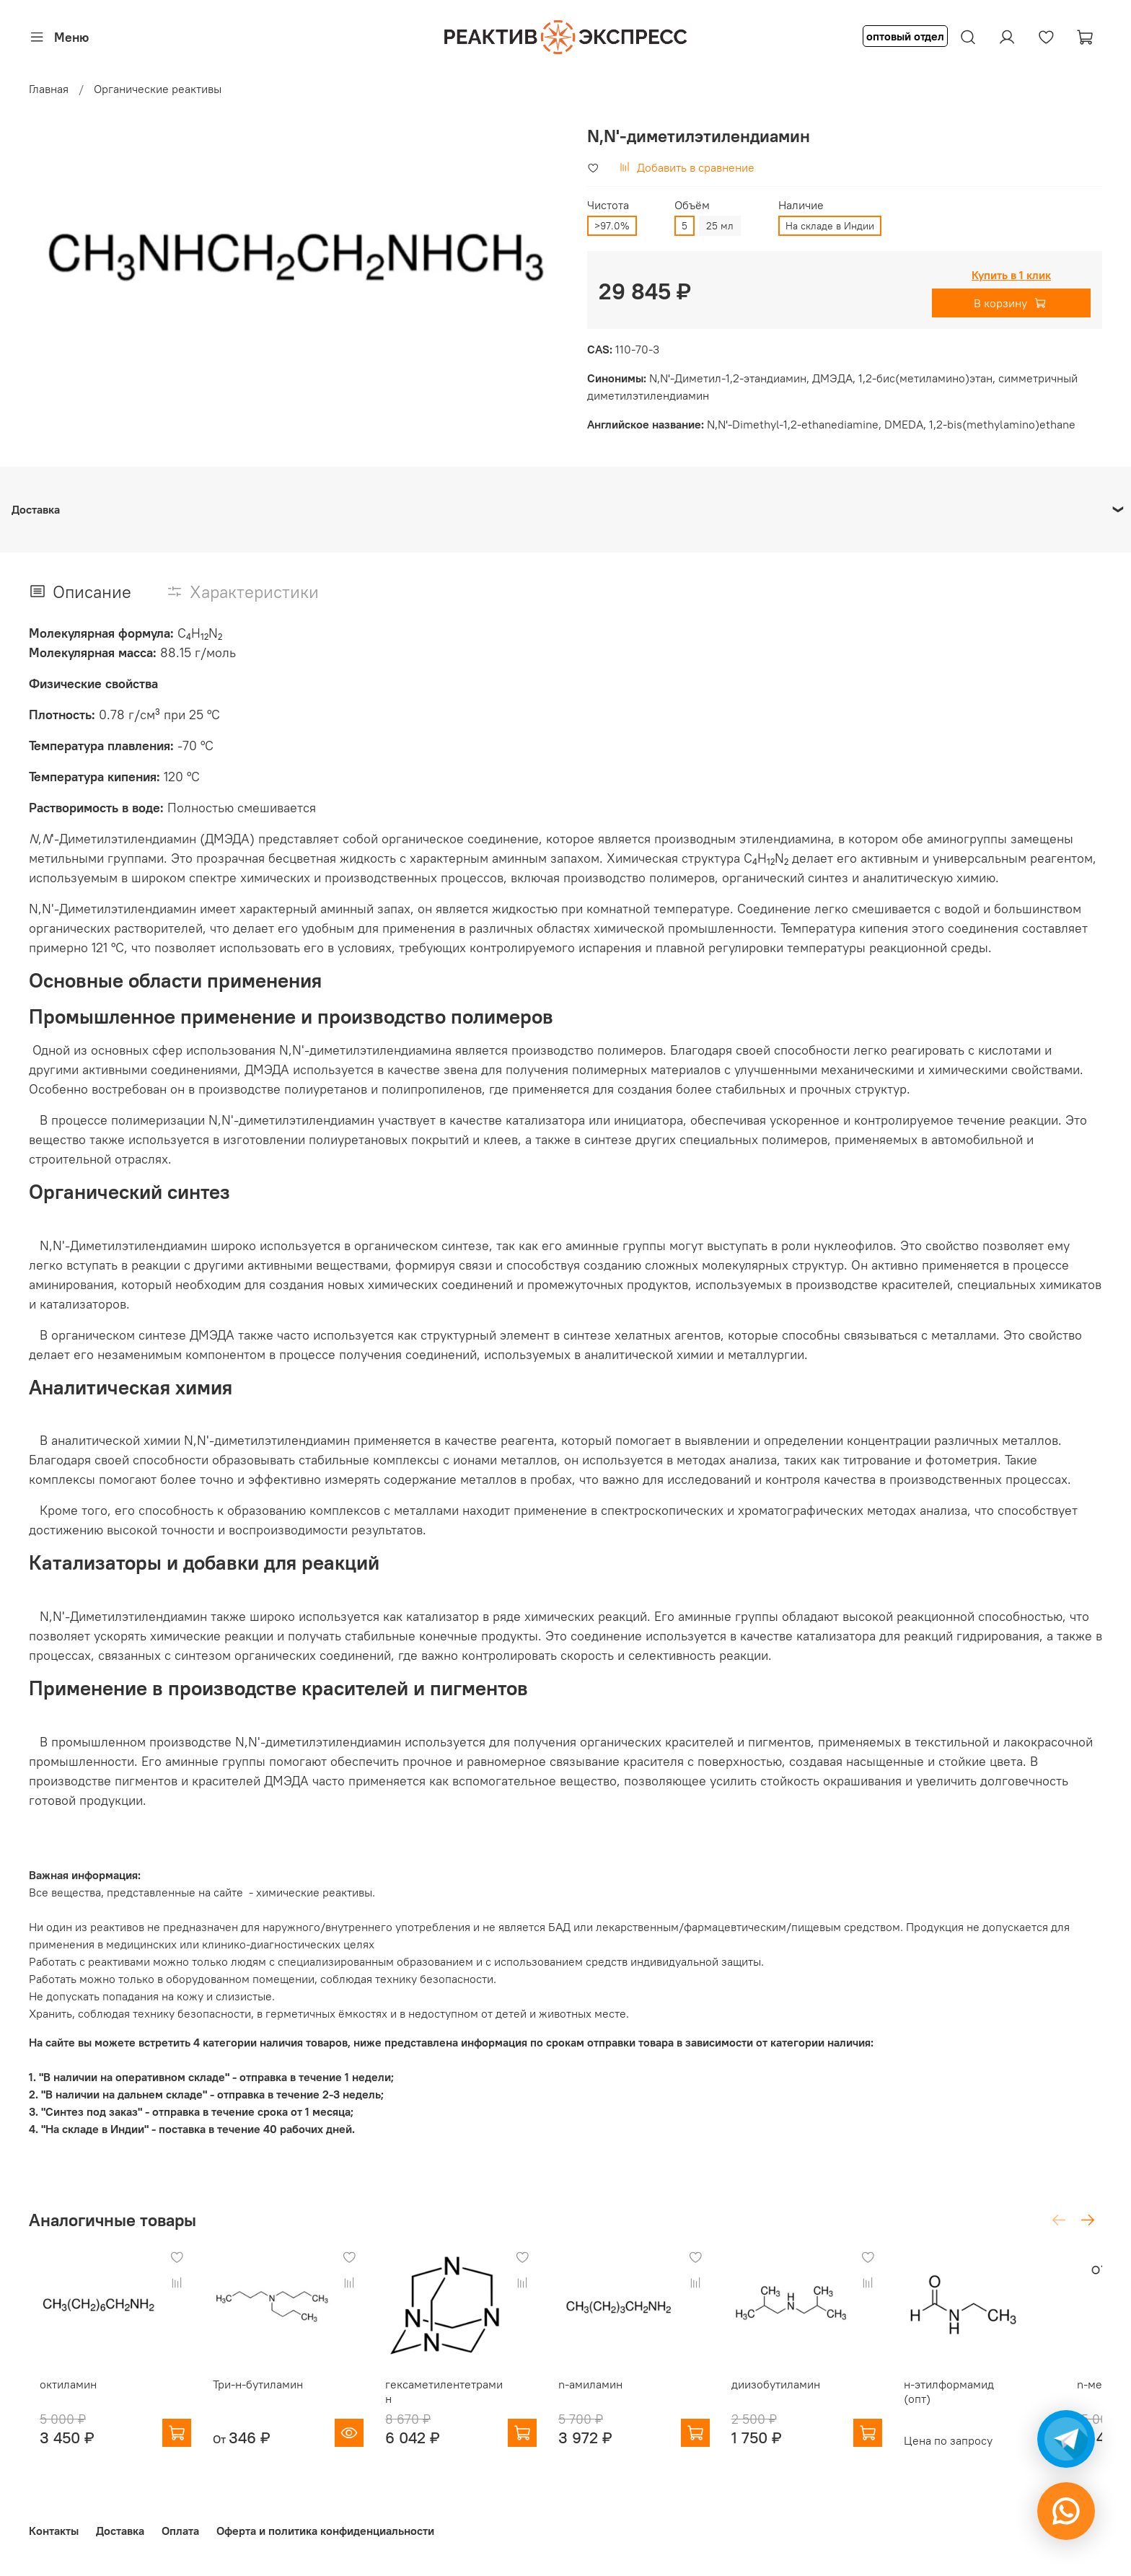 The image size is (1131, 2576). I want to click on n-амиламин, so click(608, 2393).